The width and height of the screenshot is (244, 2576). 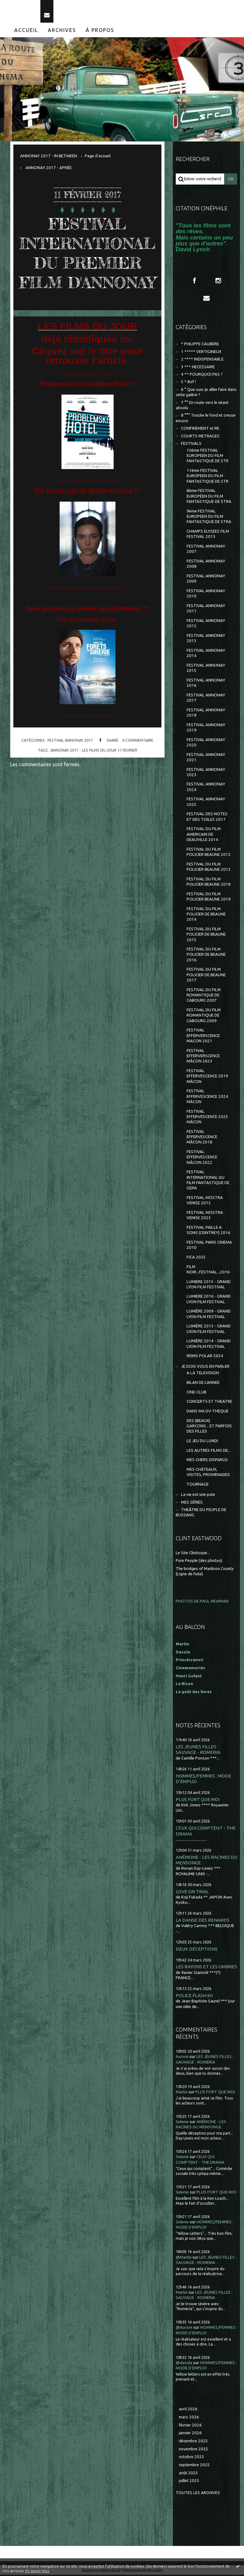 I want to click on février 2026, so click(x=190, y=2426).